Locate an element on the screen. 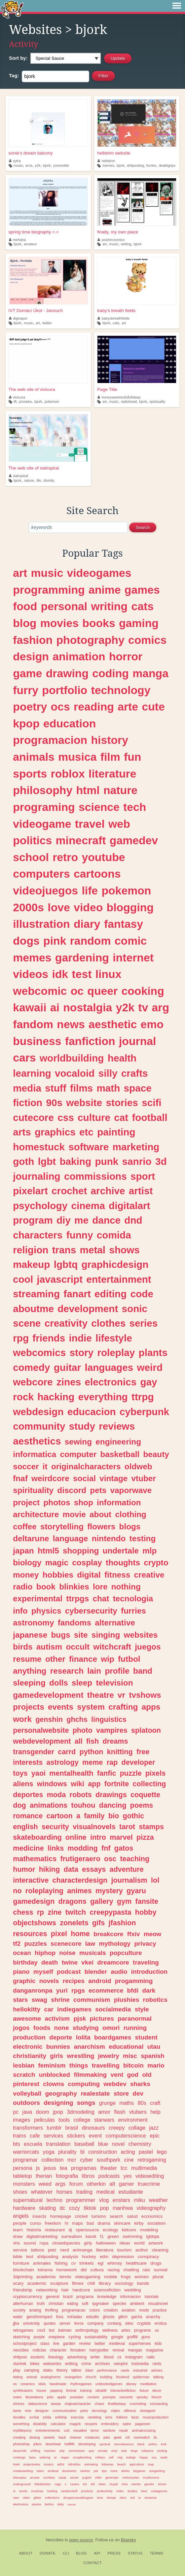 This screenshot has height=2576, width=185. cooking is located at coordinates (142, 991).